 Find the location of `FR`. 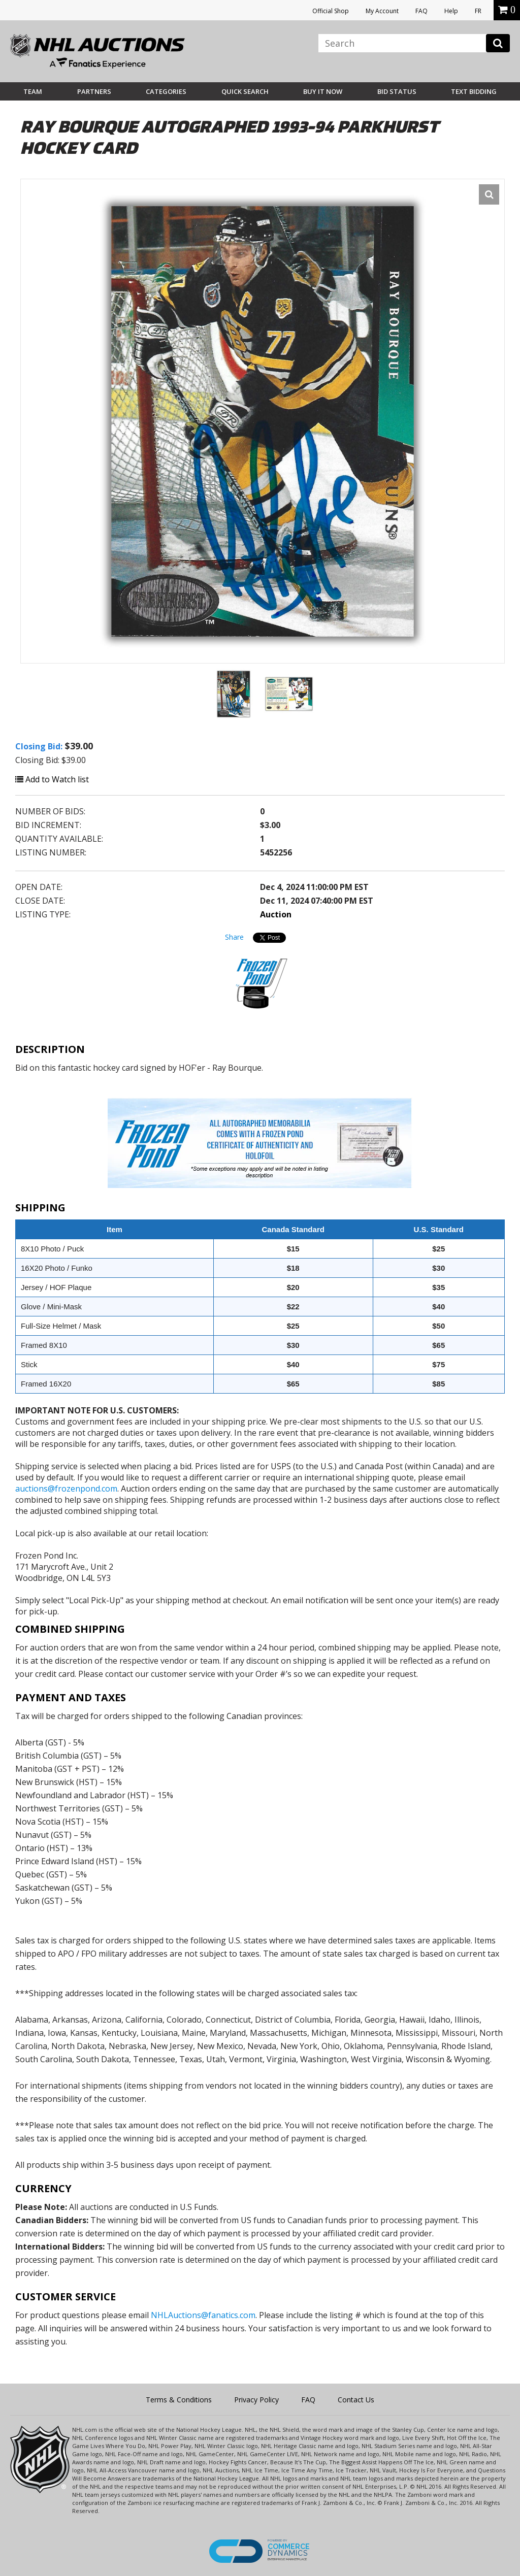

FR is located at coordinates (478, 11).